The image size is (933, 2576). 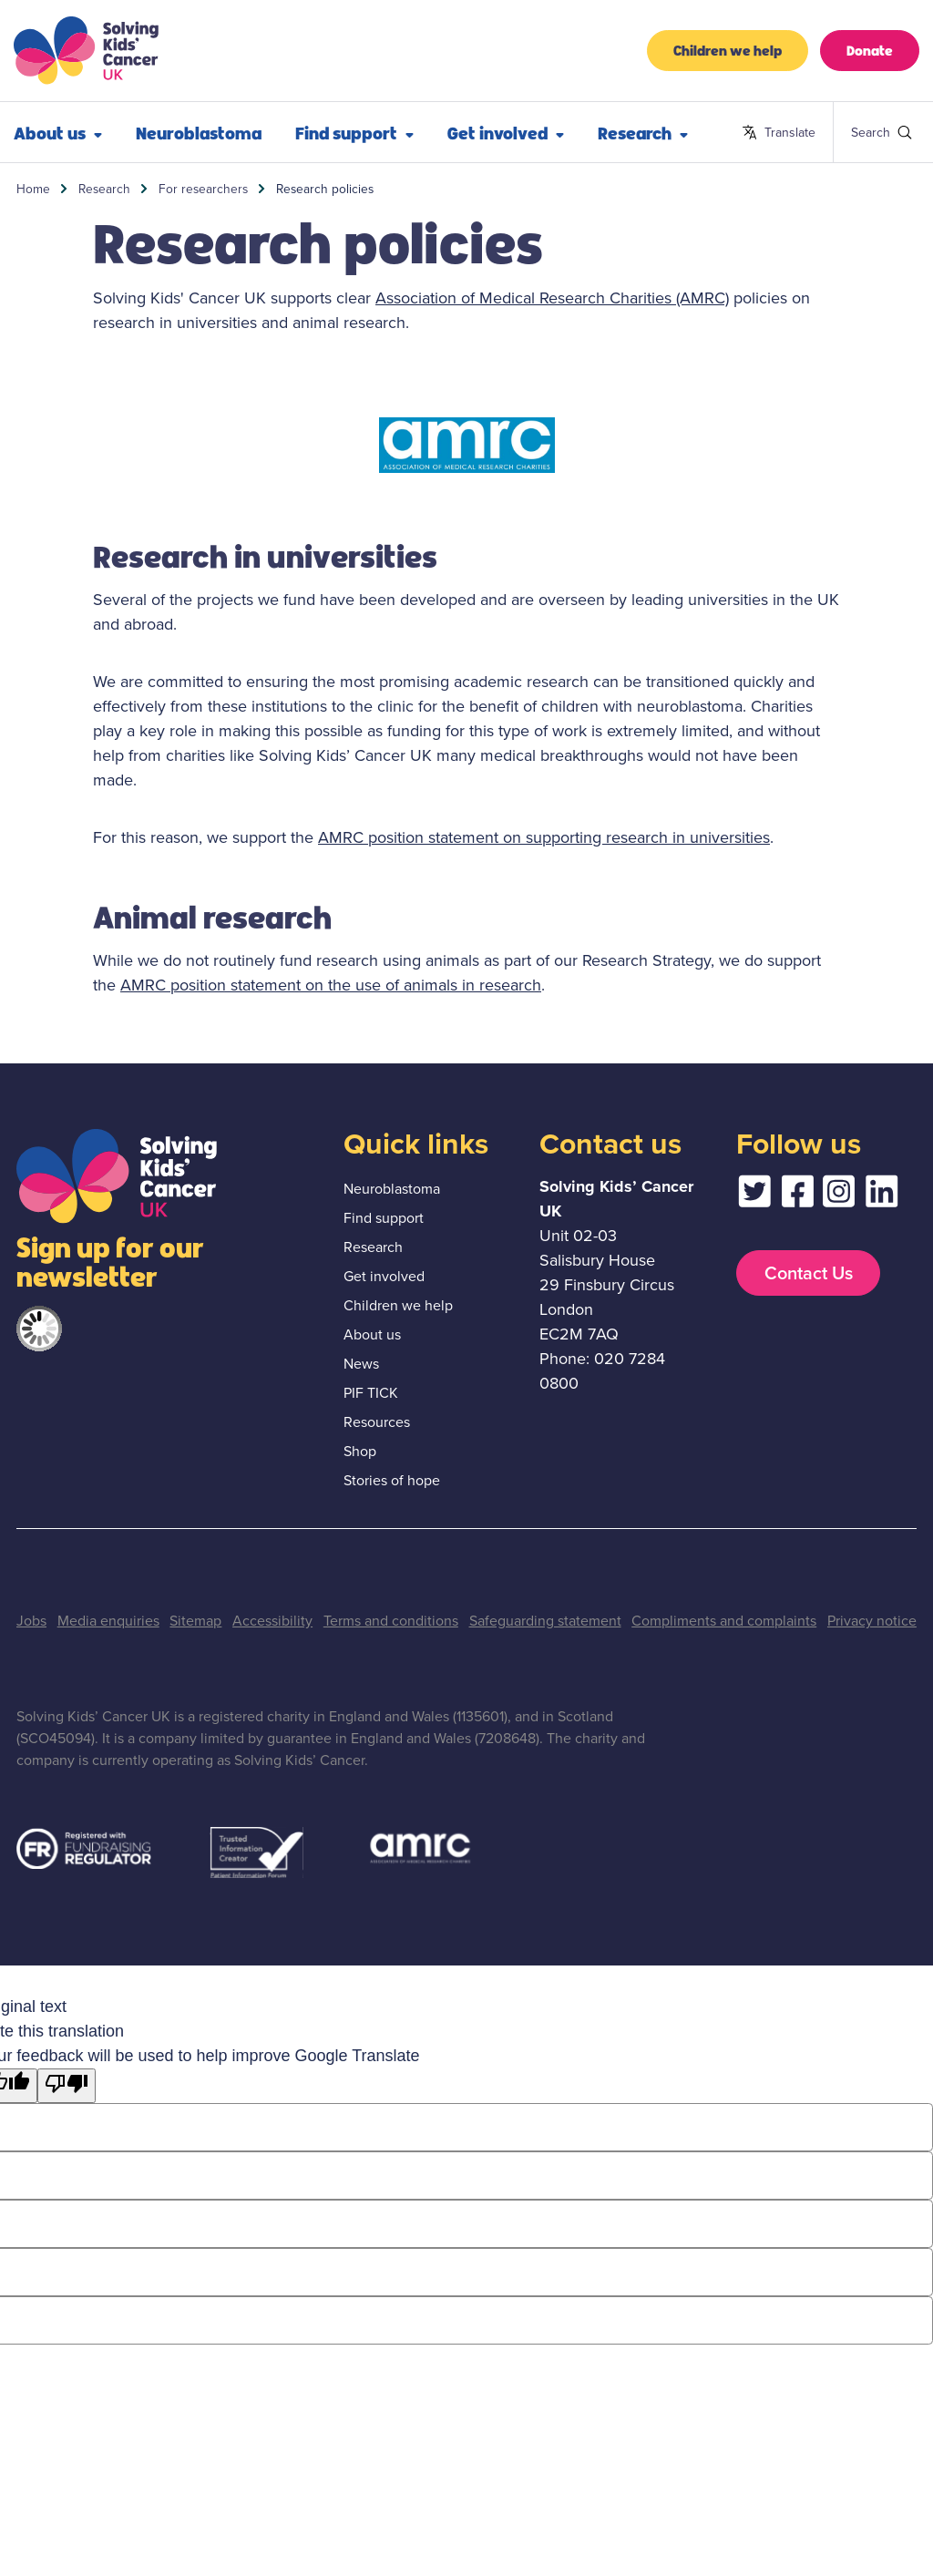 What do you see at coordinates (643, 132) in the screenshot?
I see `Research` at bounding box center [643, 132].